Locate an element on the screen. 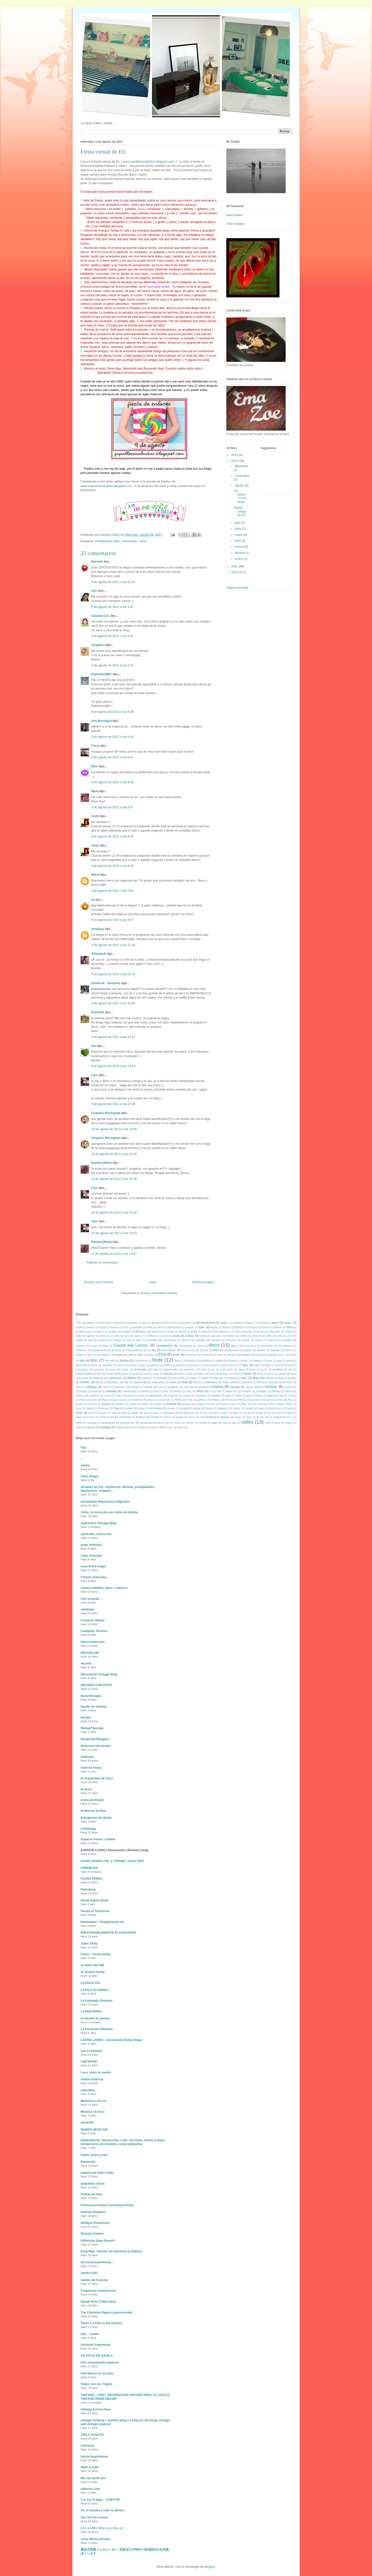 Image resolution: width=372 pixels, height=2576 pixels. la chava del 202 is located at coordinates (92, 1965).